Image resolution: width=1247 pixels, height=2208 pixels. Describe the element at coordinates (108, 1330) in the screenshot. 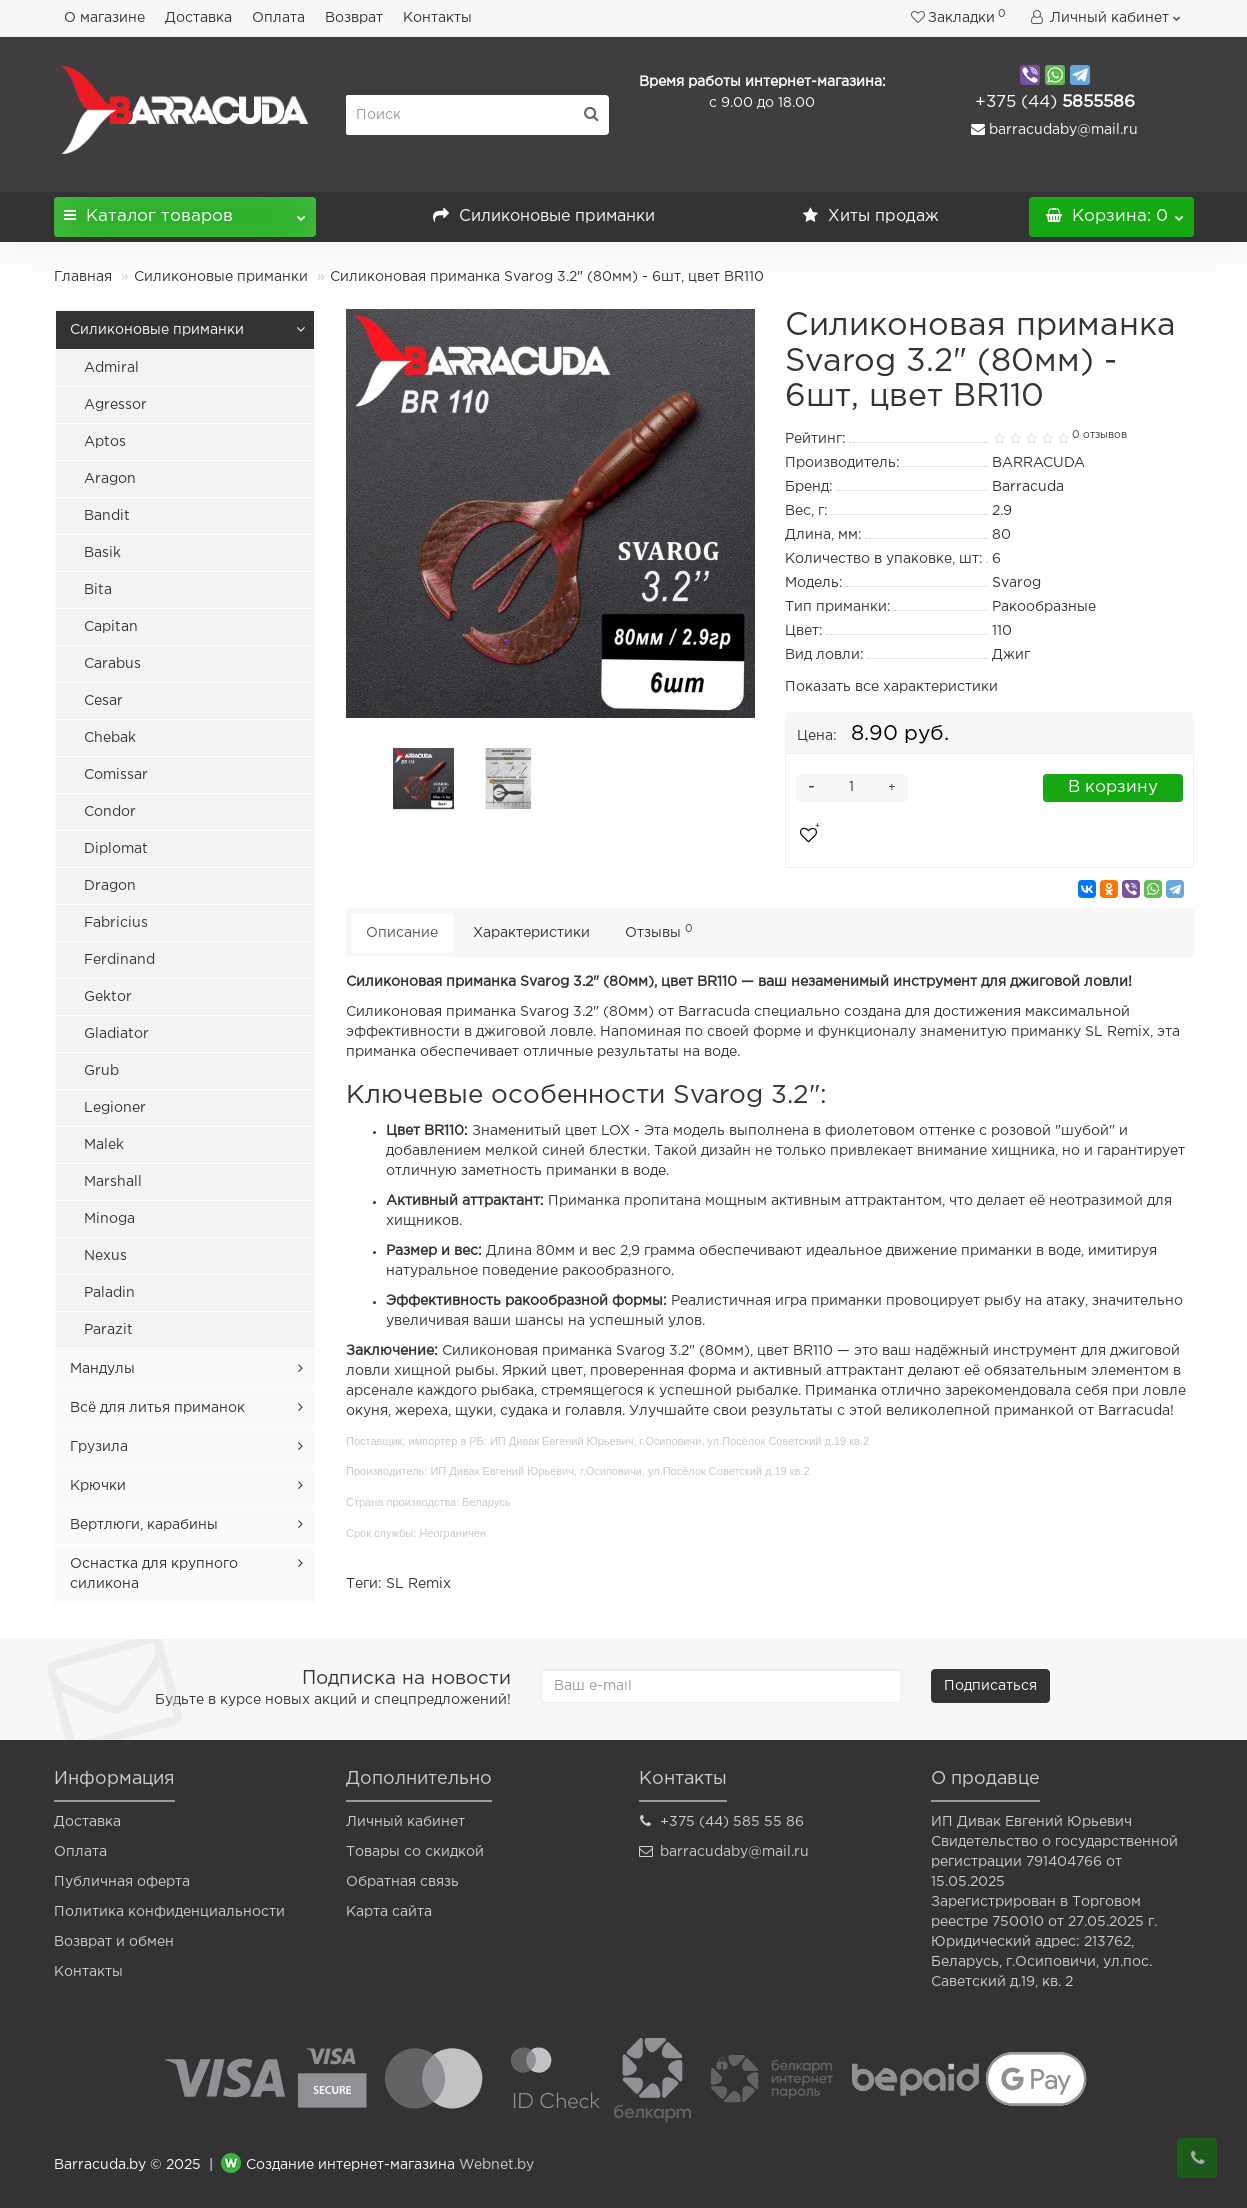

I see `Parazit` at that location.